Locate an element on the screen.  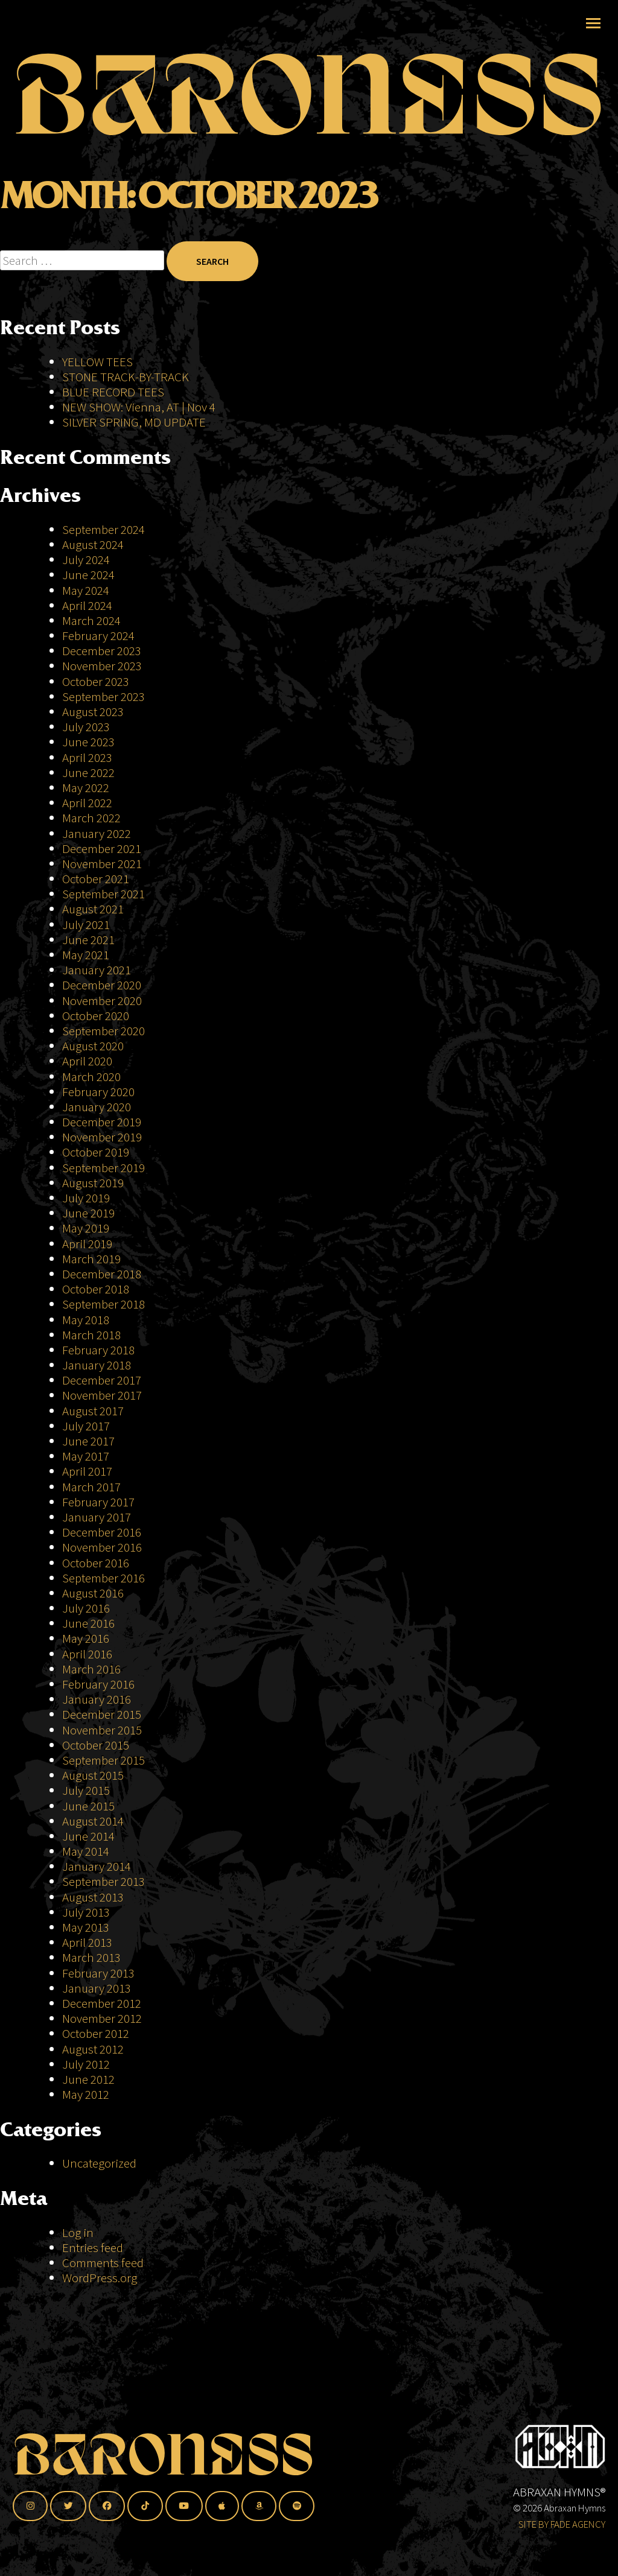
November 2017 is located at coordinates (102, 1395).